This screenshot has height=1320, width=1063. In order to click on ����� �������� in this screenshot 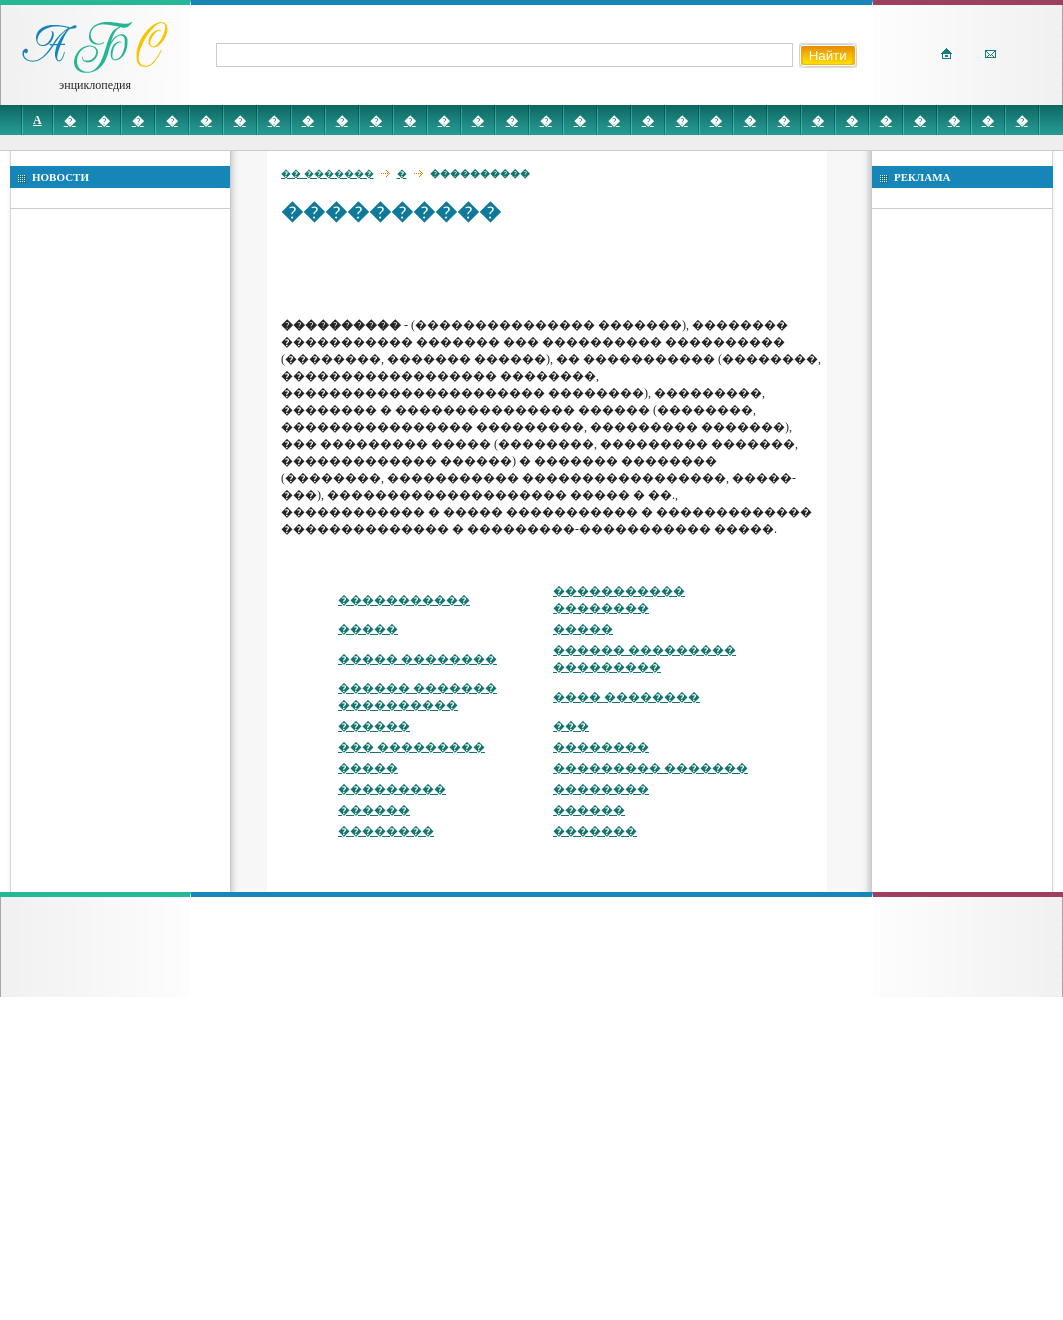, I will do `click(417, 659)`.